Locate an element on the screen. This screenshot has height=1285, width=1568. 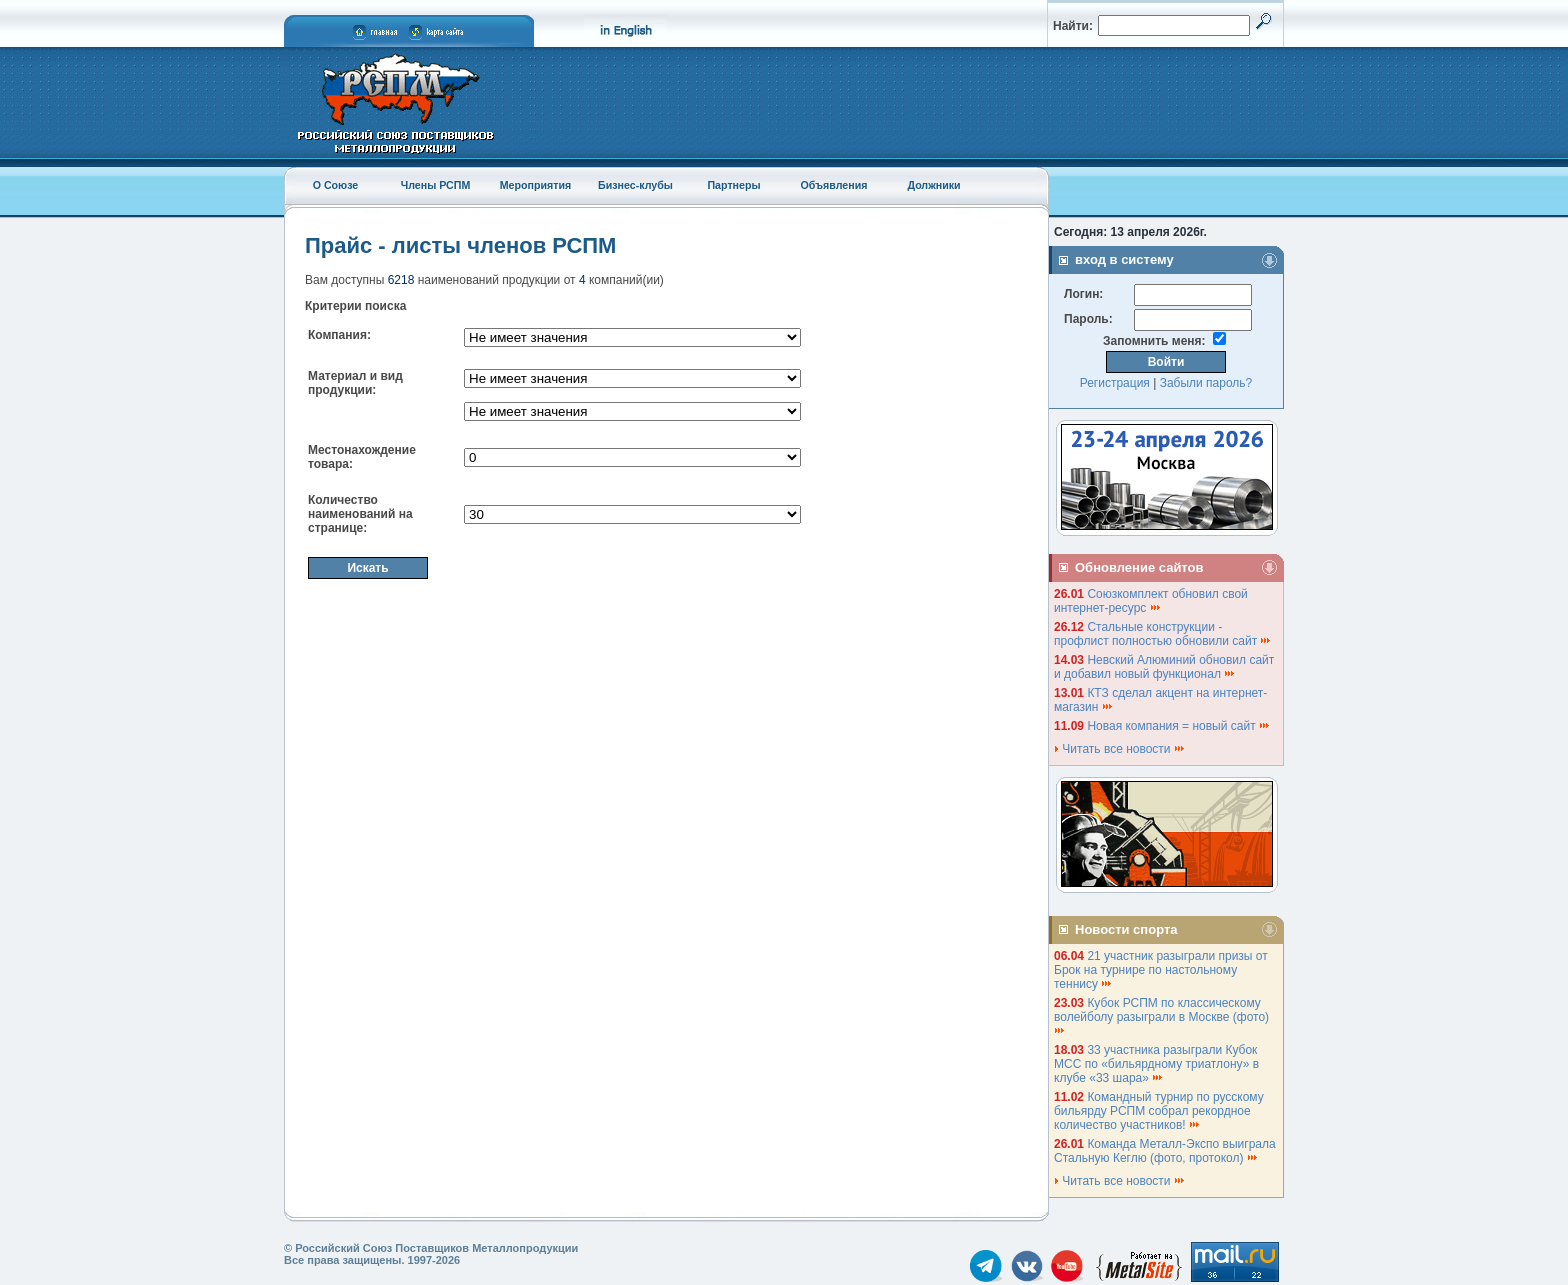
Читать все новости is located at coordinates (1120, 749).